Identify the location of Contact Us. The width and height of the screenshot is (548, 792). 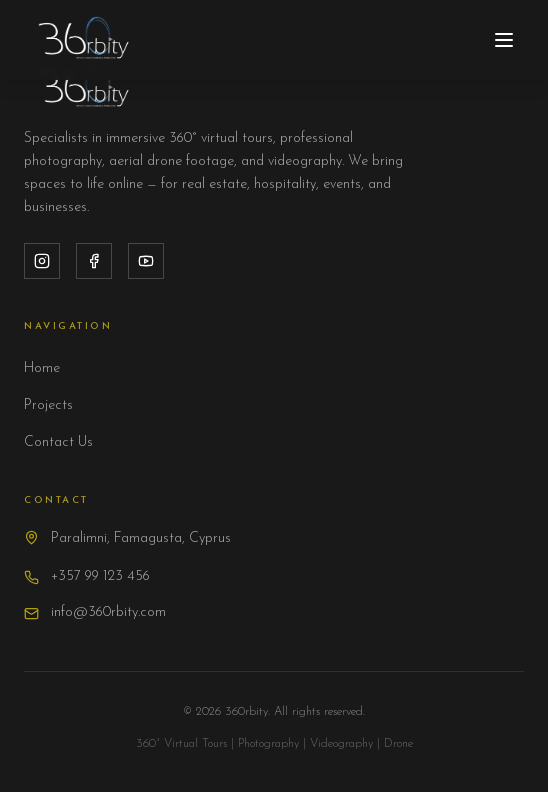
(58, 442).